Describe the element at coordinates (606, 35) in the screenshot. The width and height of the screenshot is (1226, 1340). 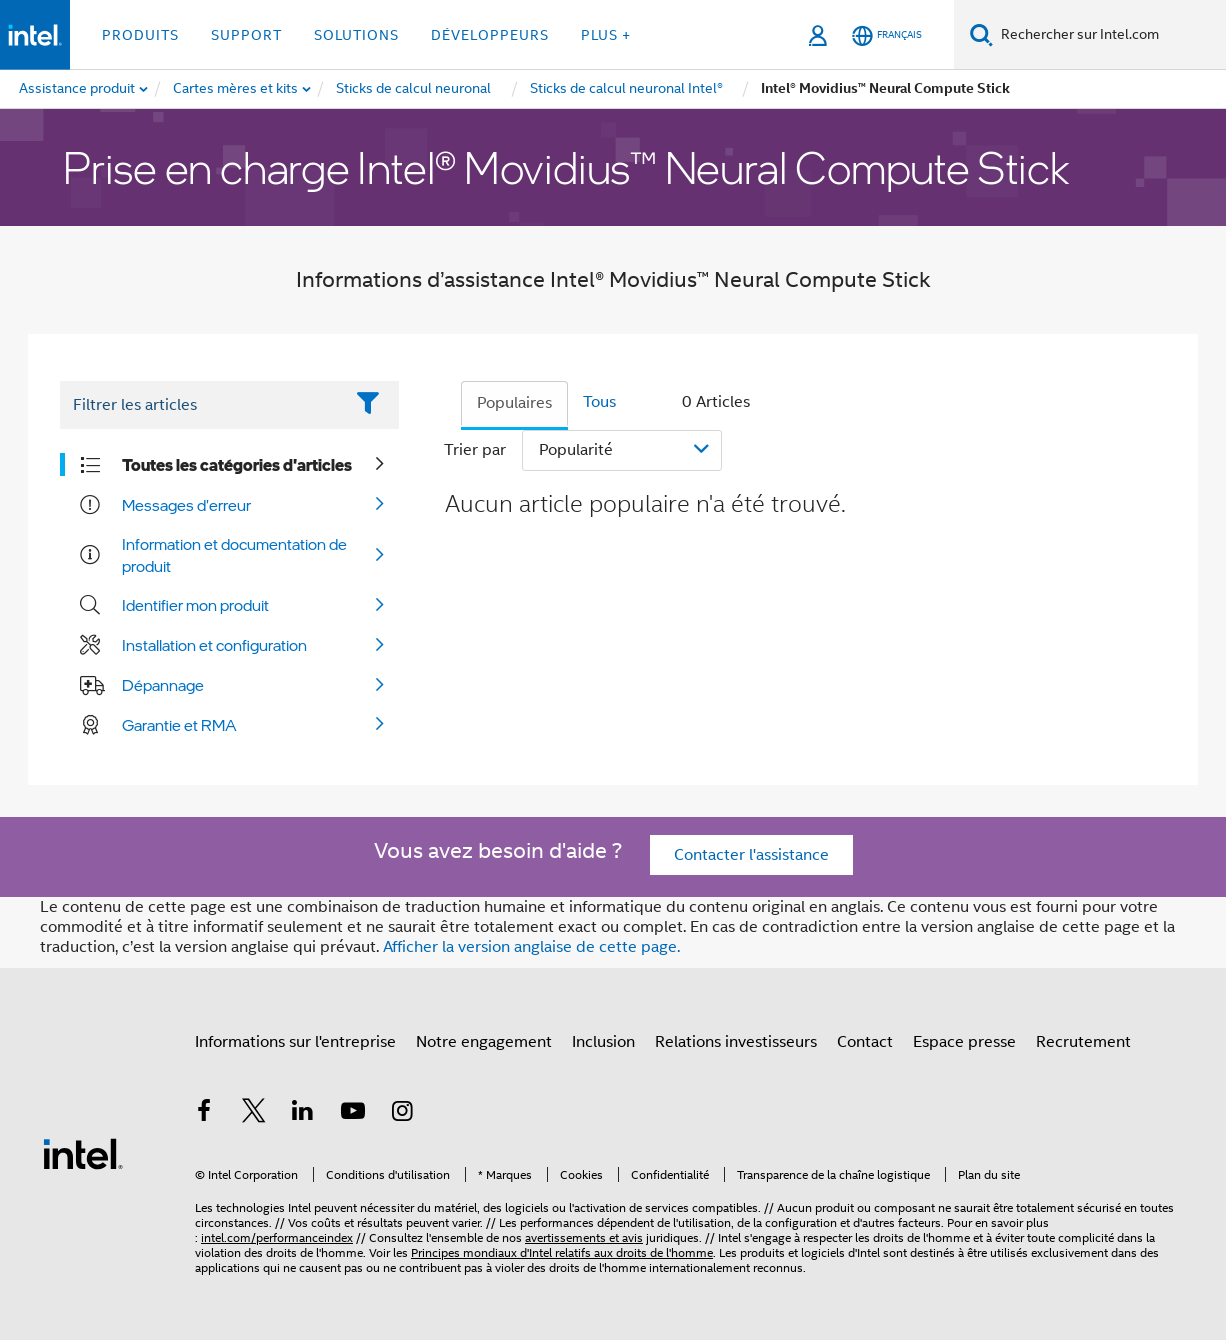
I see `Plus + [button]` at that location.